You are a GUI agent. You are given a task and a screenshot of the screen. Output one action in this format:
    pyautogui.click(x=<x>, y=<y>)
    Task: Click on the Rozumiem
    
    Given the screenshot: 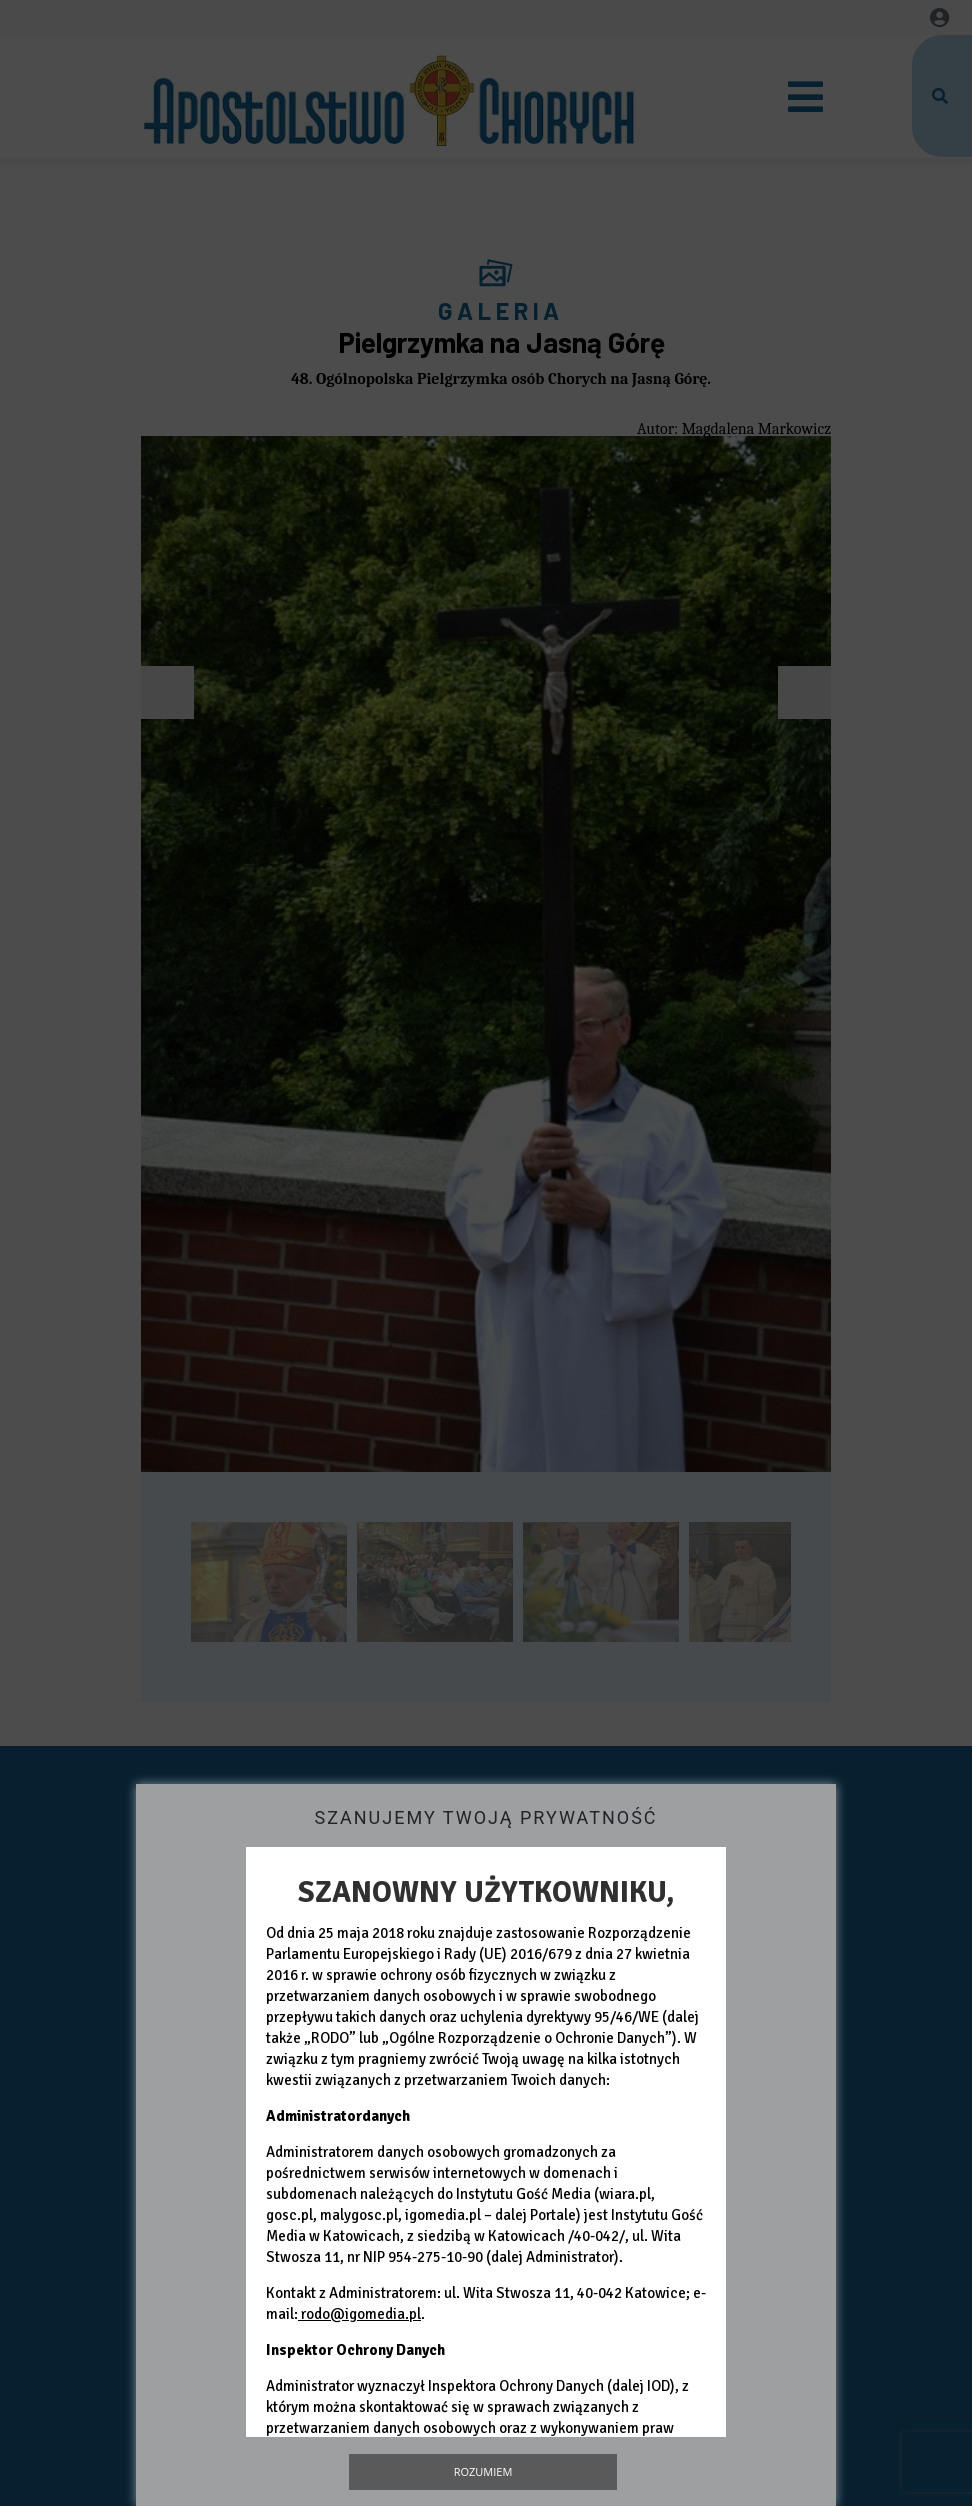 What is the action you would take?
    pyautogui.click(x=483, y=2471)
    